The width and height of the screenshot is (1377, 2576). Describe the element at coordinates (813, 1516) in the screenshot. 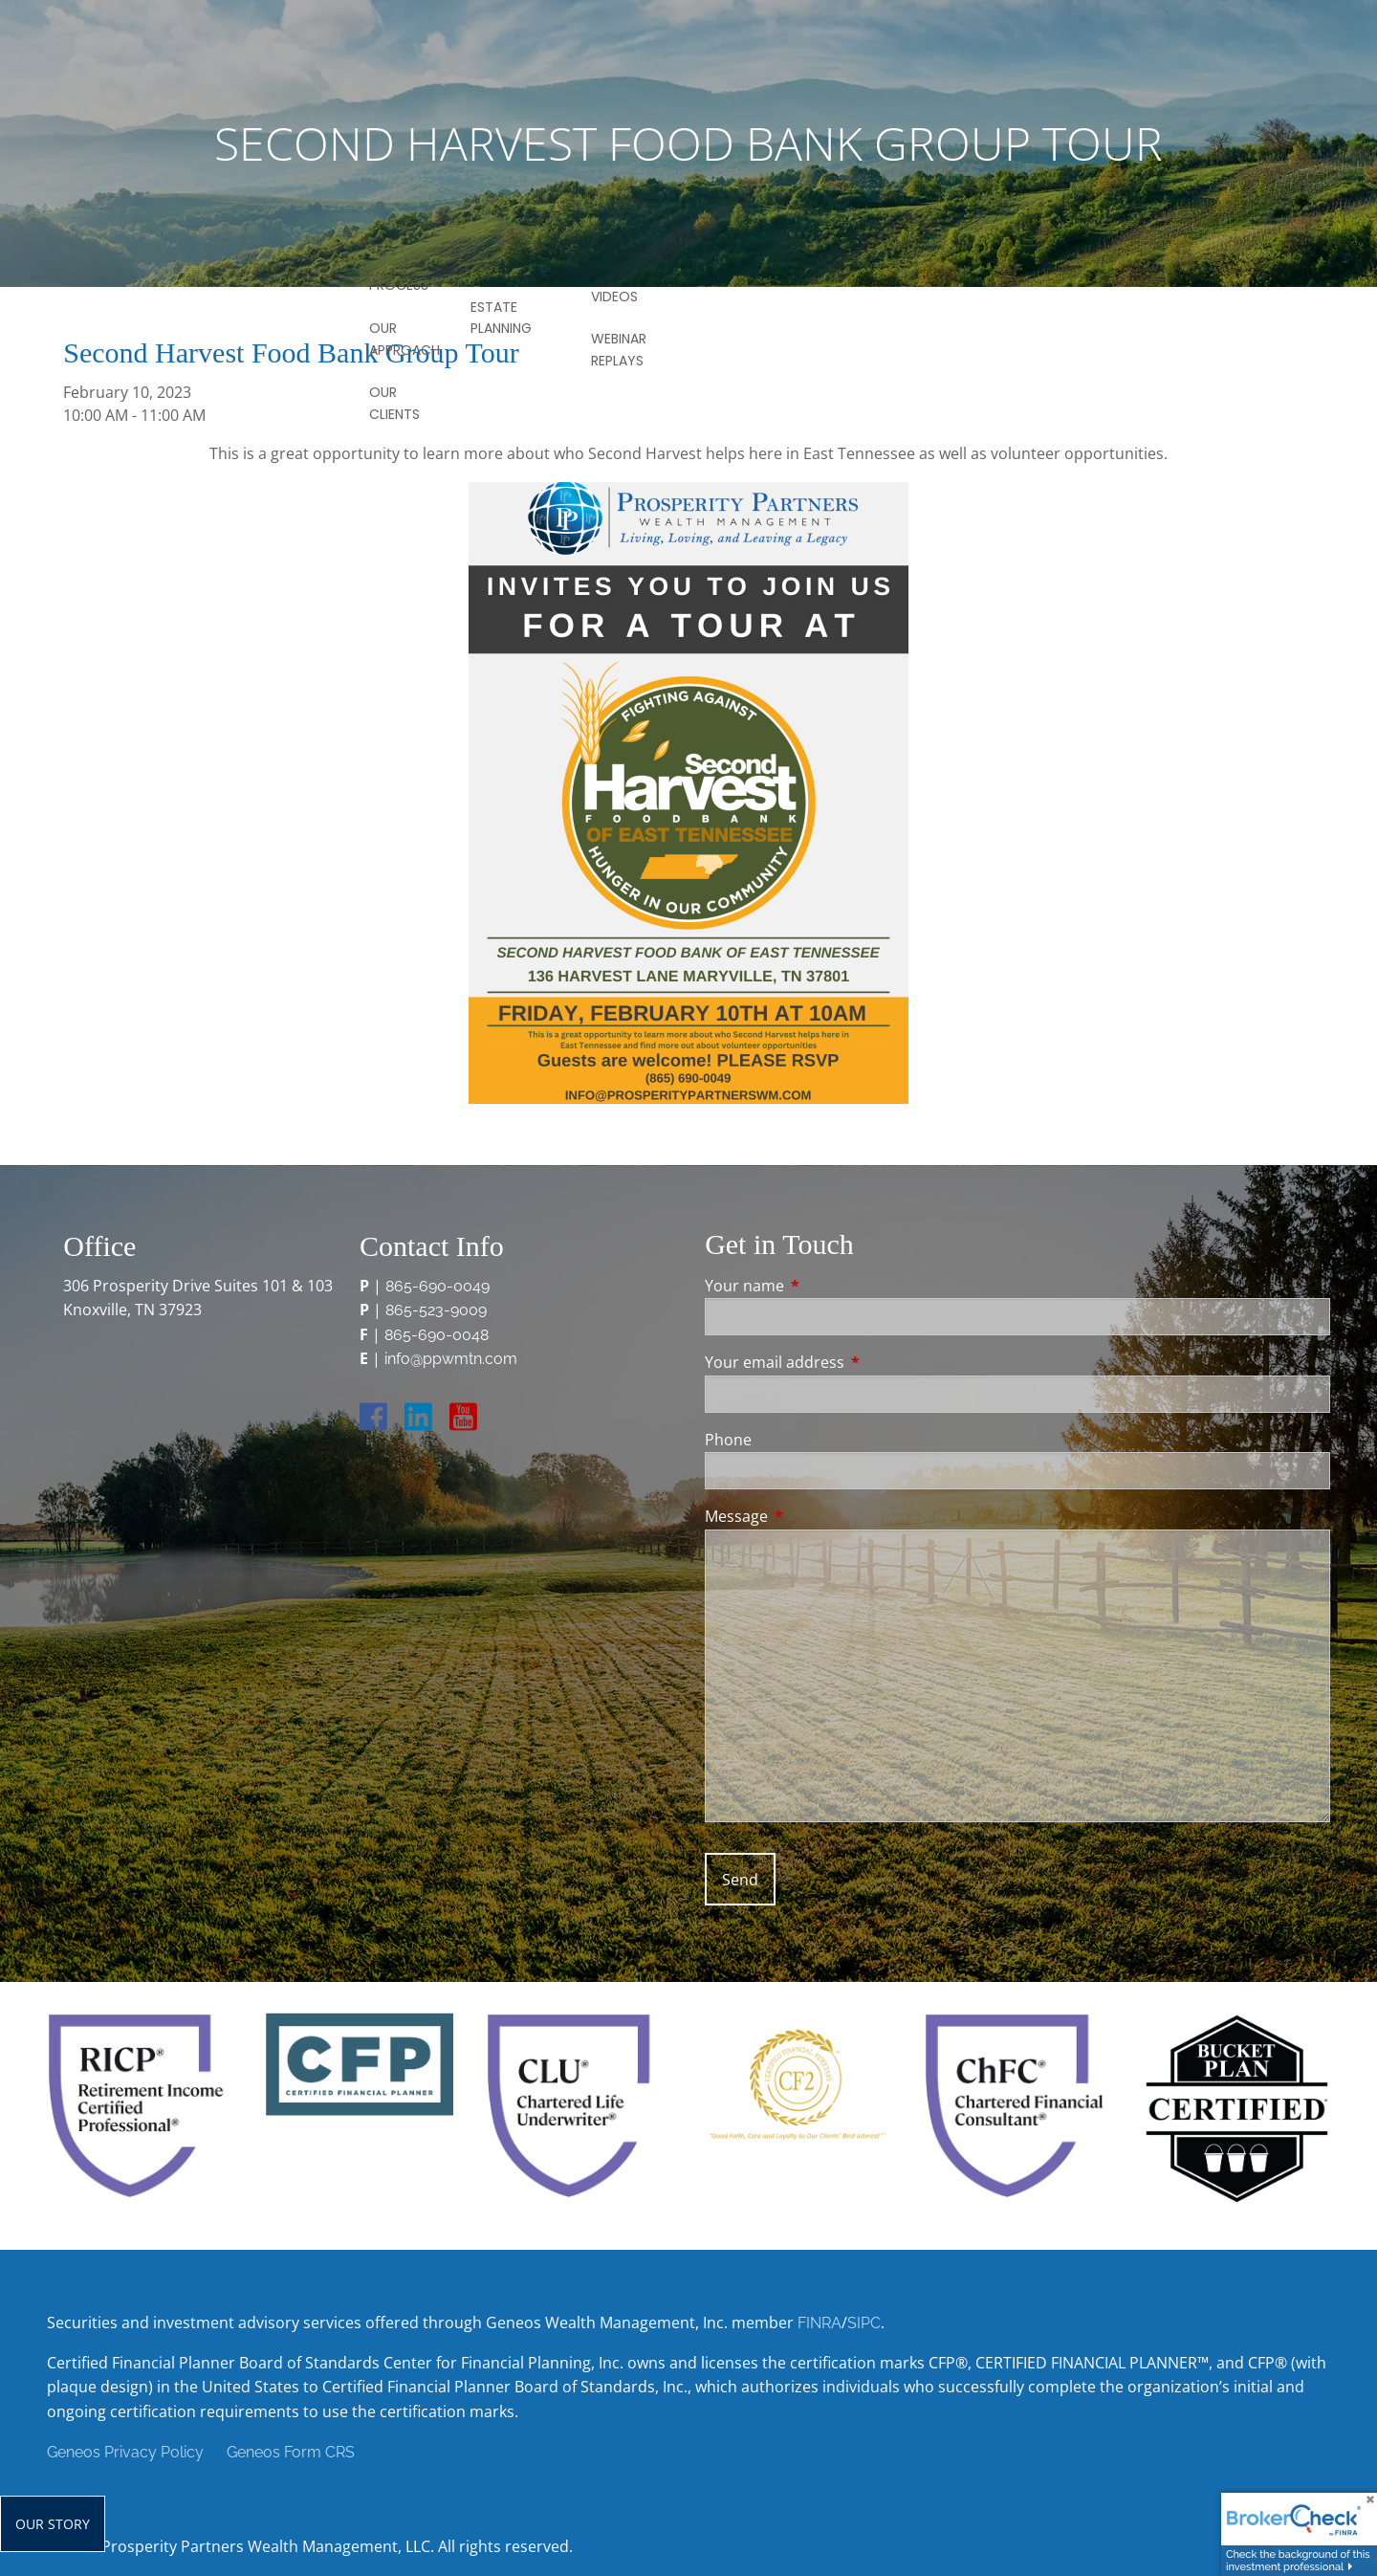

I see `Message` at that location.